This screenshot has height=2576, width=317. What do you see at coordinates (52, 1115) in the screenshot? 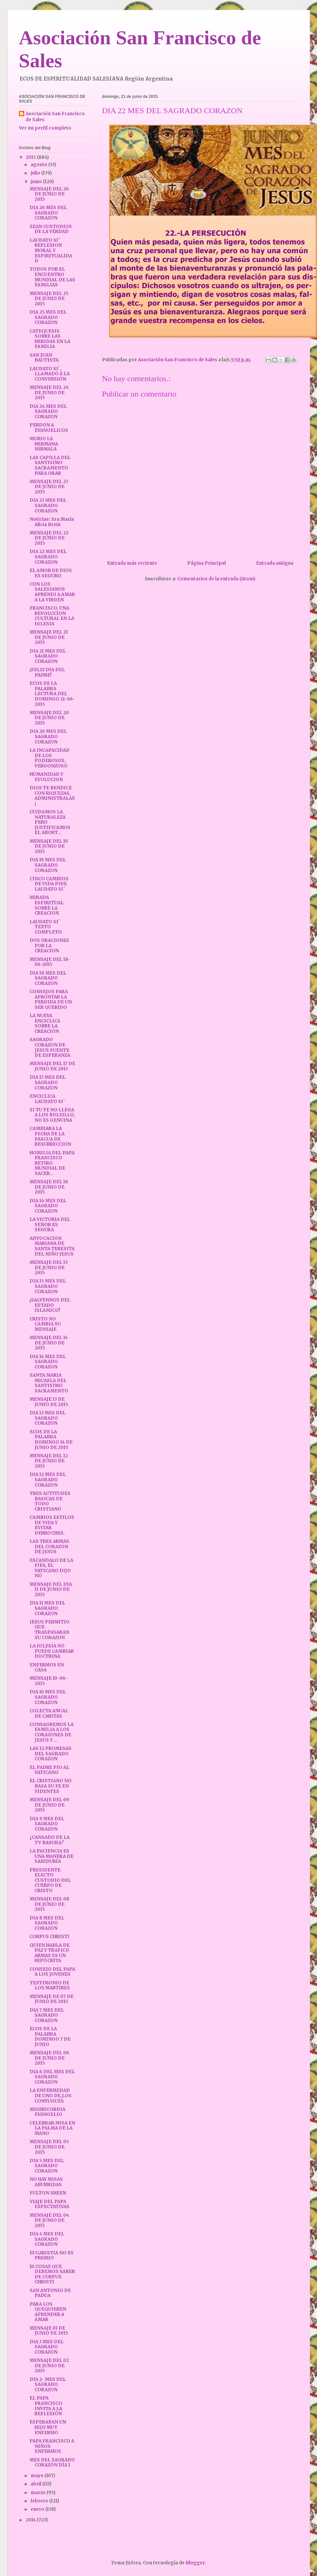
I see `SI TU FE NO LLEGA A LOS BOLSILLO, NO ES GENUINA` at bounding box center [52, 1115].